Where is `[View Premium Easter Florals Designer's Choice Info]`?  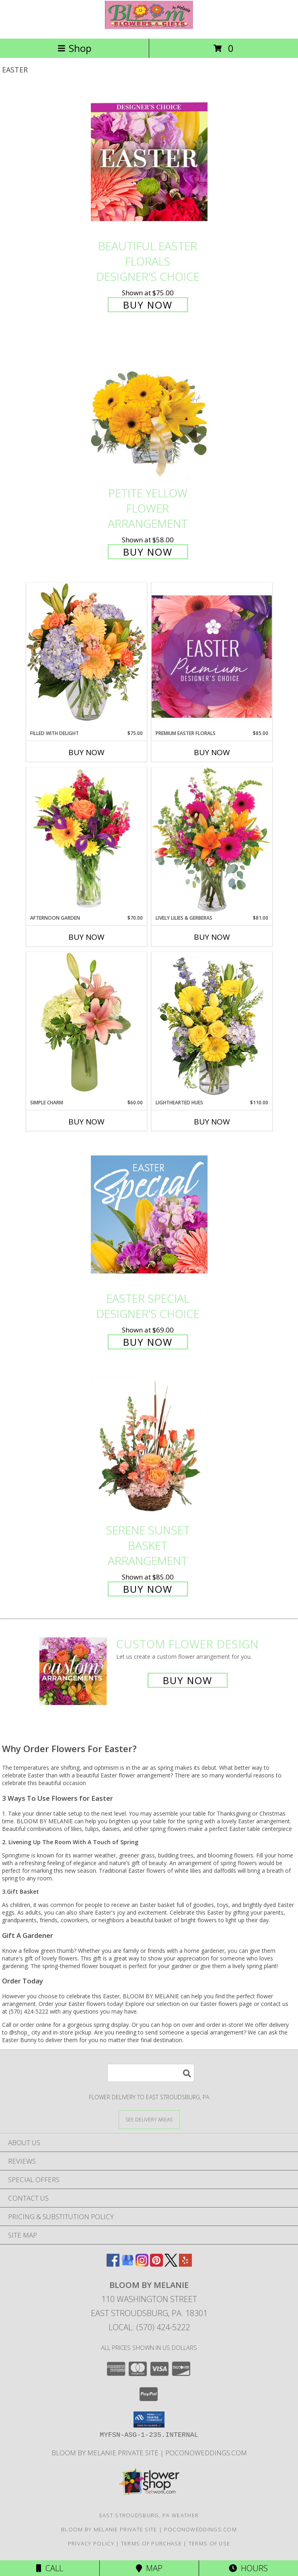 [View Premium Easter Florals Designer's Choice Info] is located at coordinates (212, 656).